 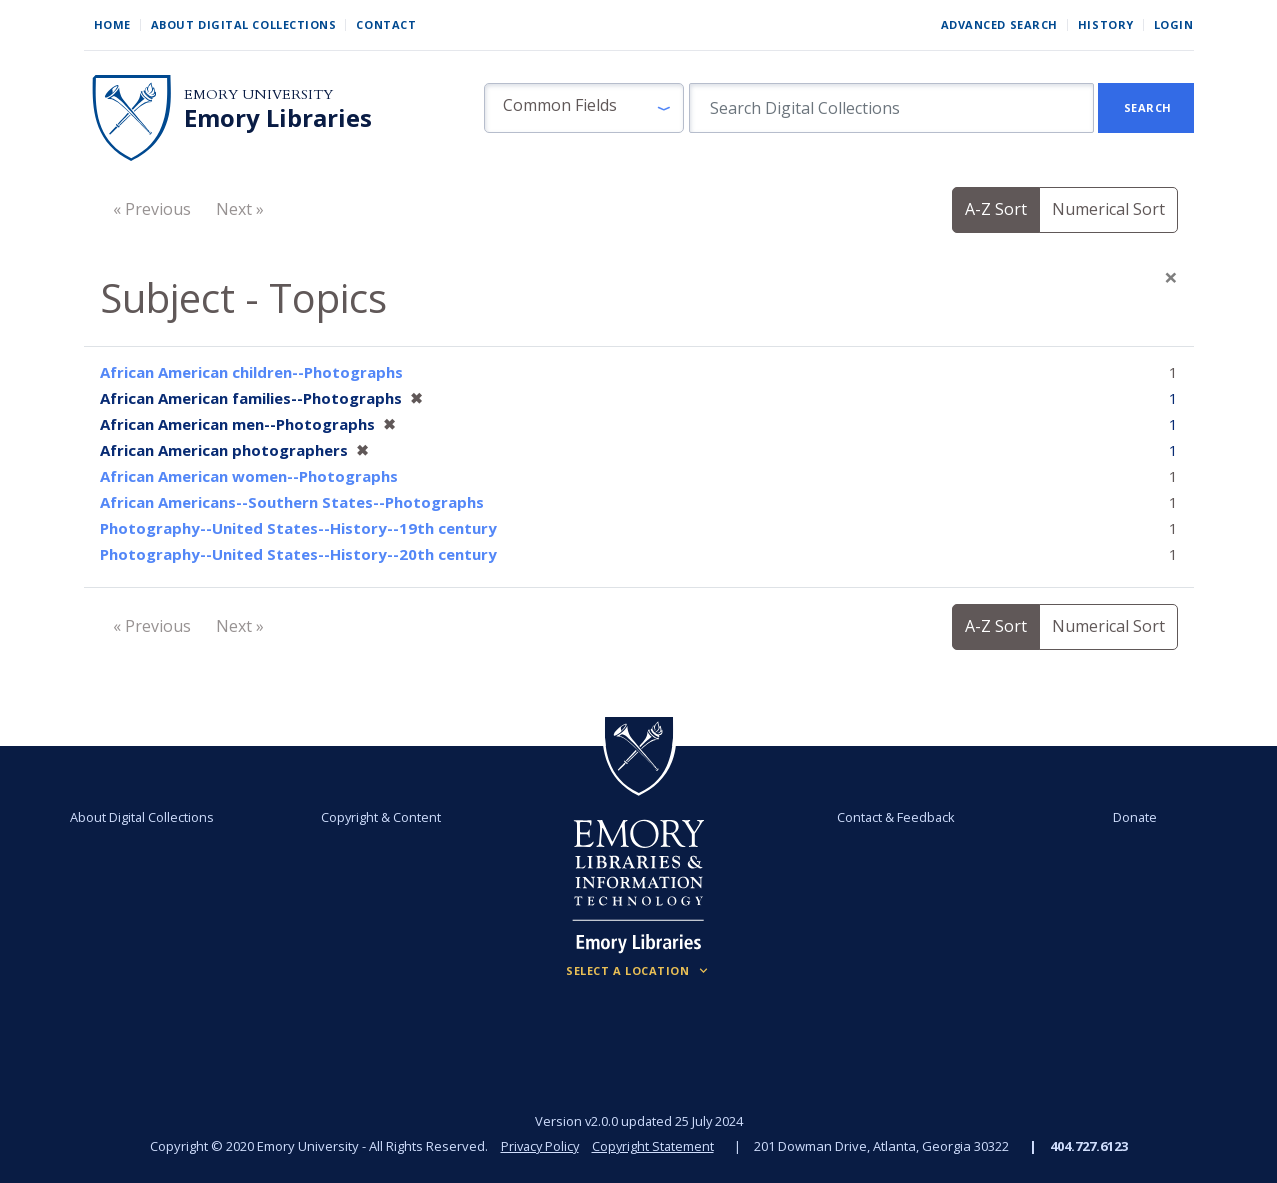 What do you see at coordinates (249, 476) in the screenshot?
I see `African American women--Photographs` at bounding box center [249, 476].